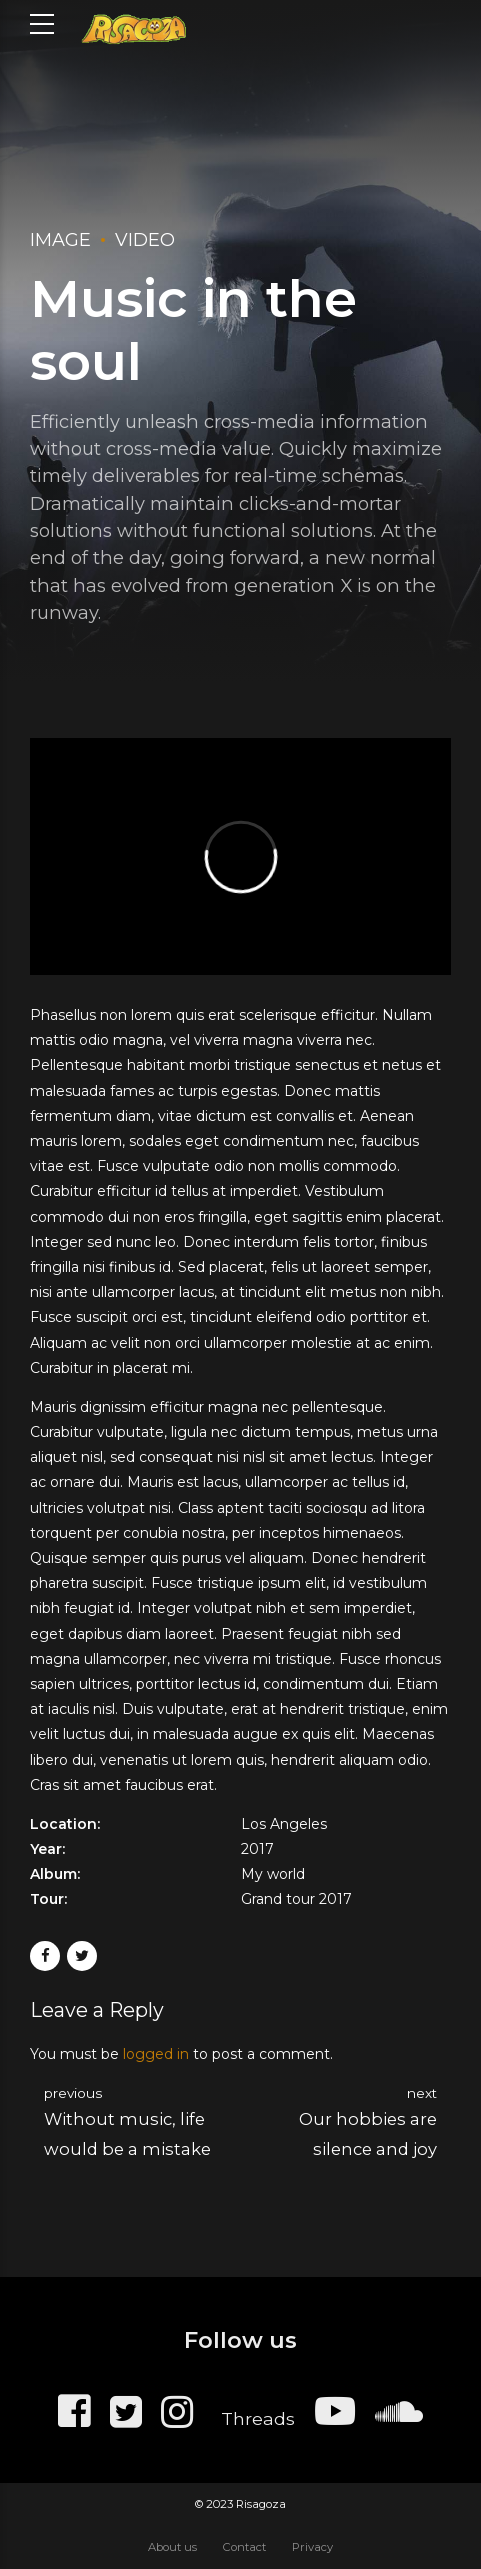  I want to click on About us, so click(172, 2547).